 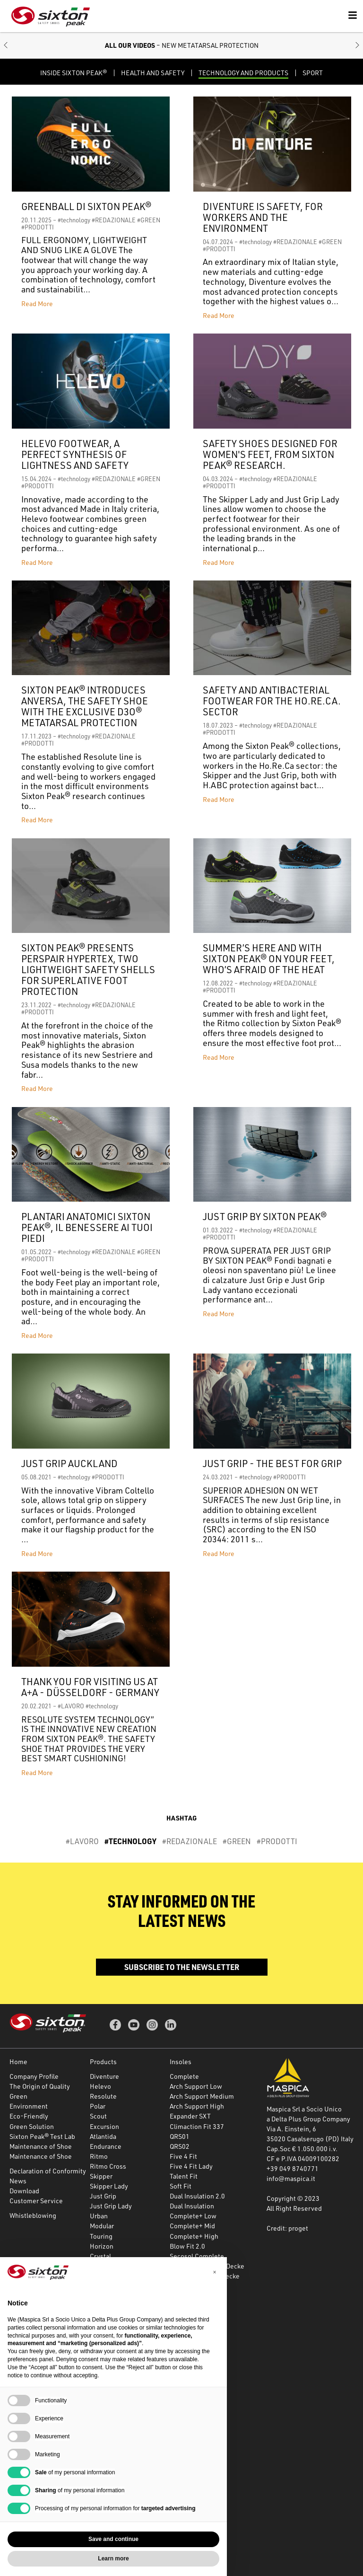 I want to click on Soft Fit, so click(x=180, y=2185).